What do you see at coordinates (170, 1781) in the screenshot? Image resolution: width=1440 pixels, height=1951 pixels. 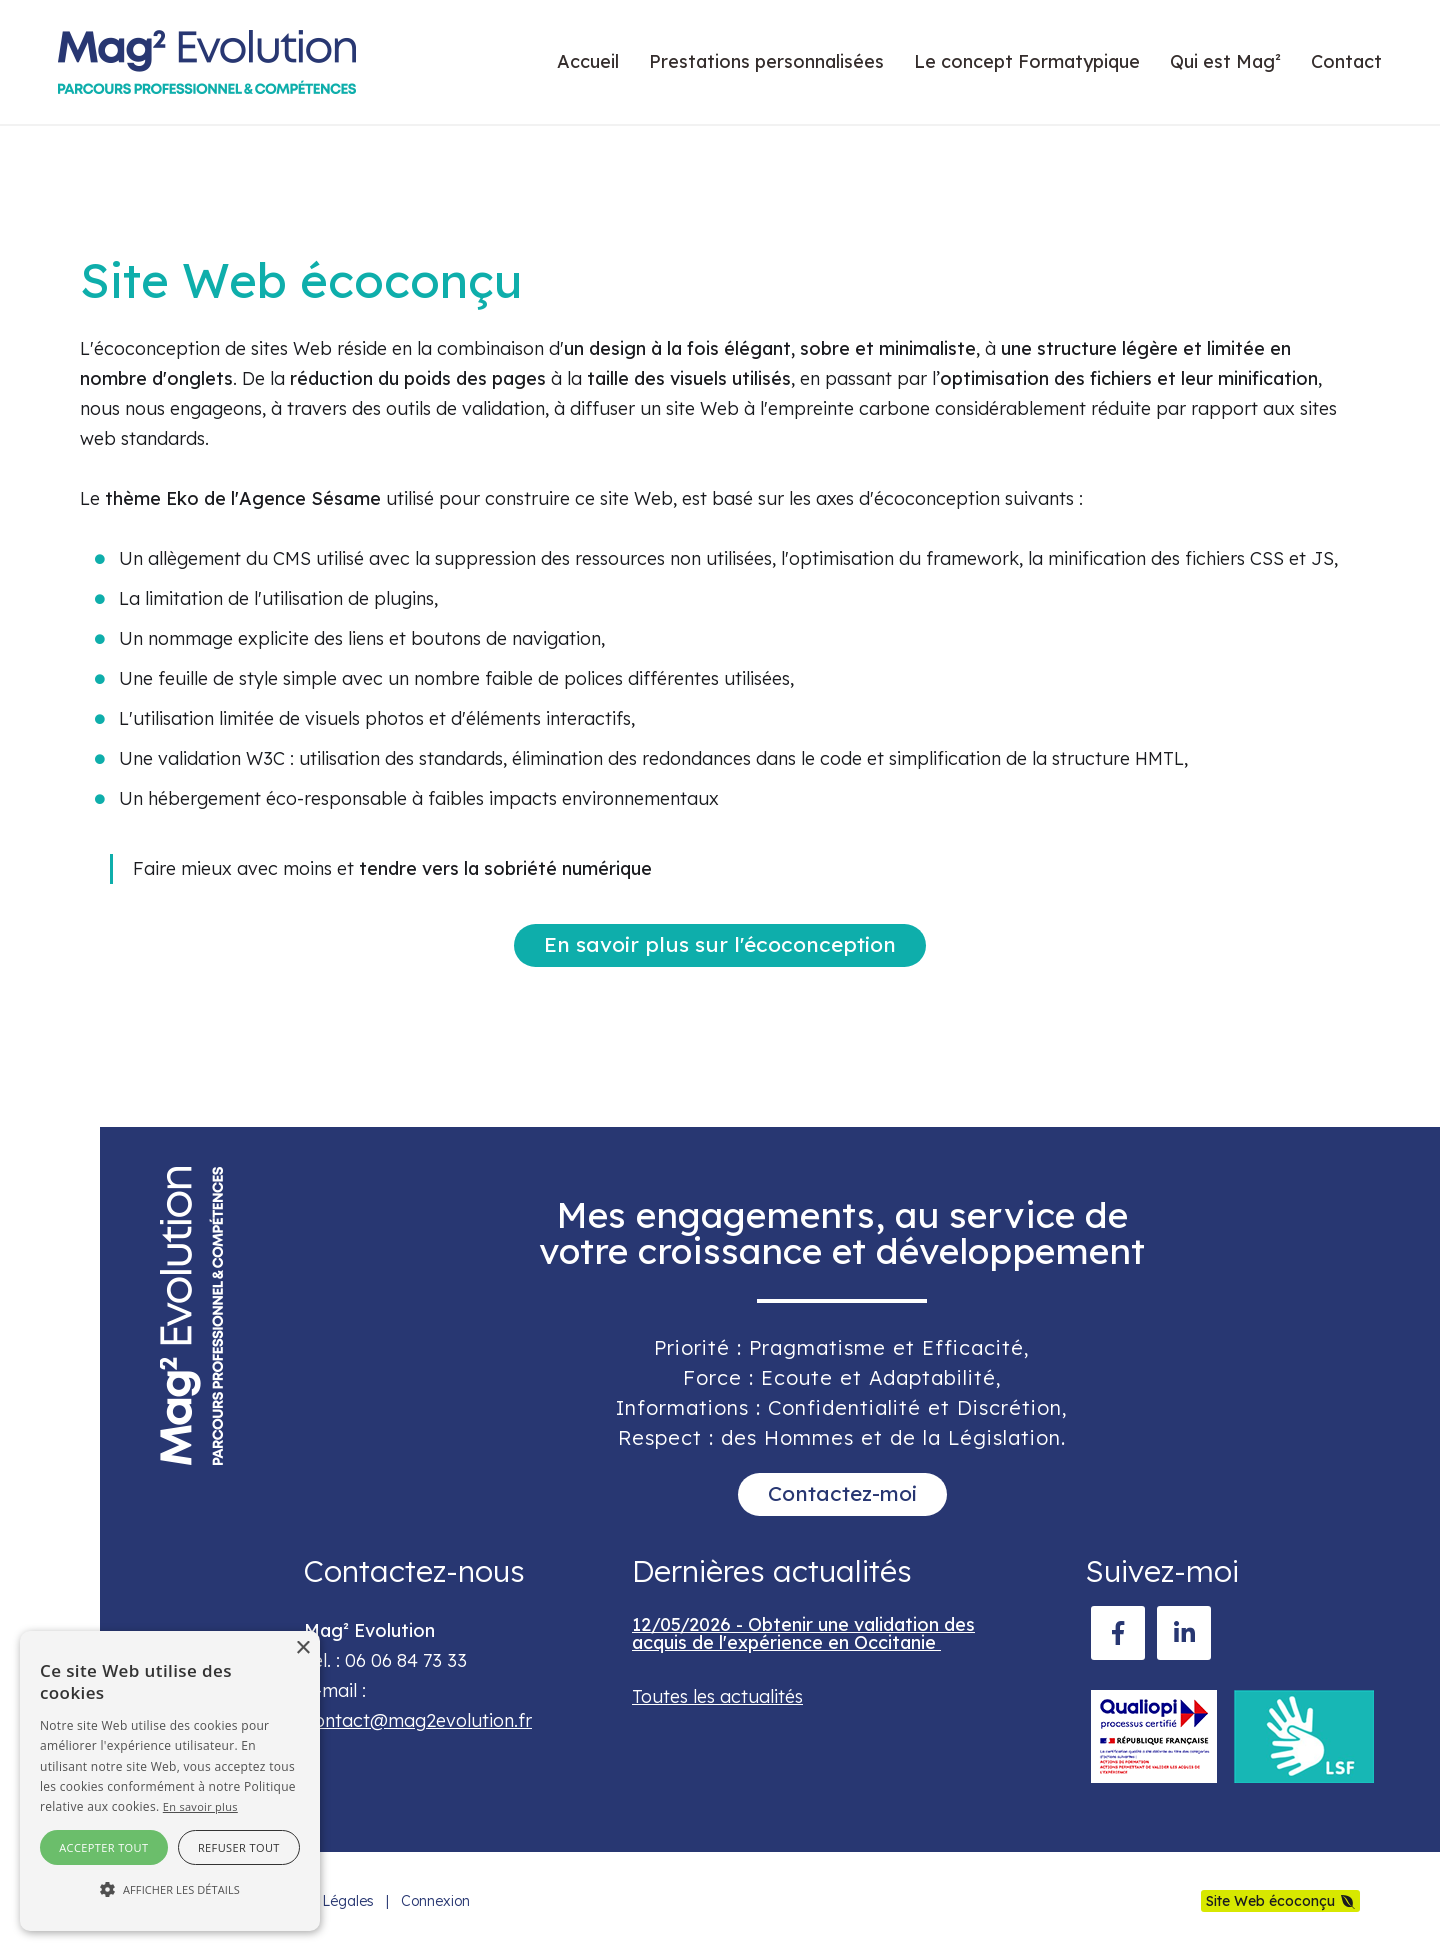 I see `[alert]` at bounding box center [170, 1781].